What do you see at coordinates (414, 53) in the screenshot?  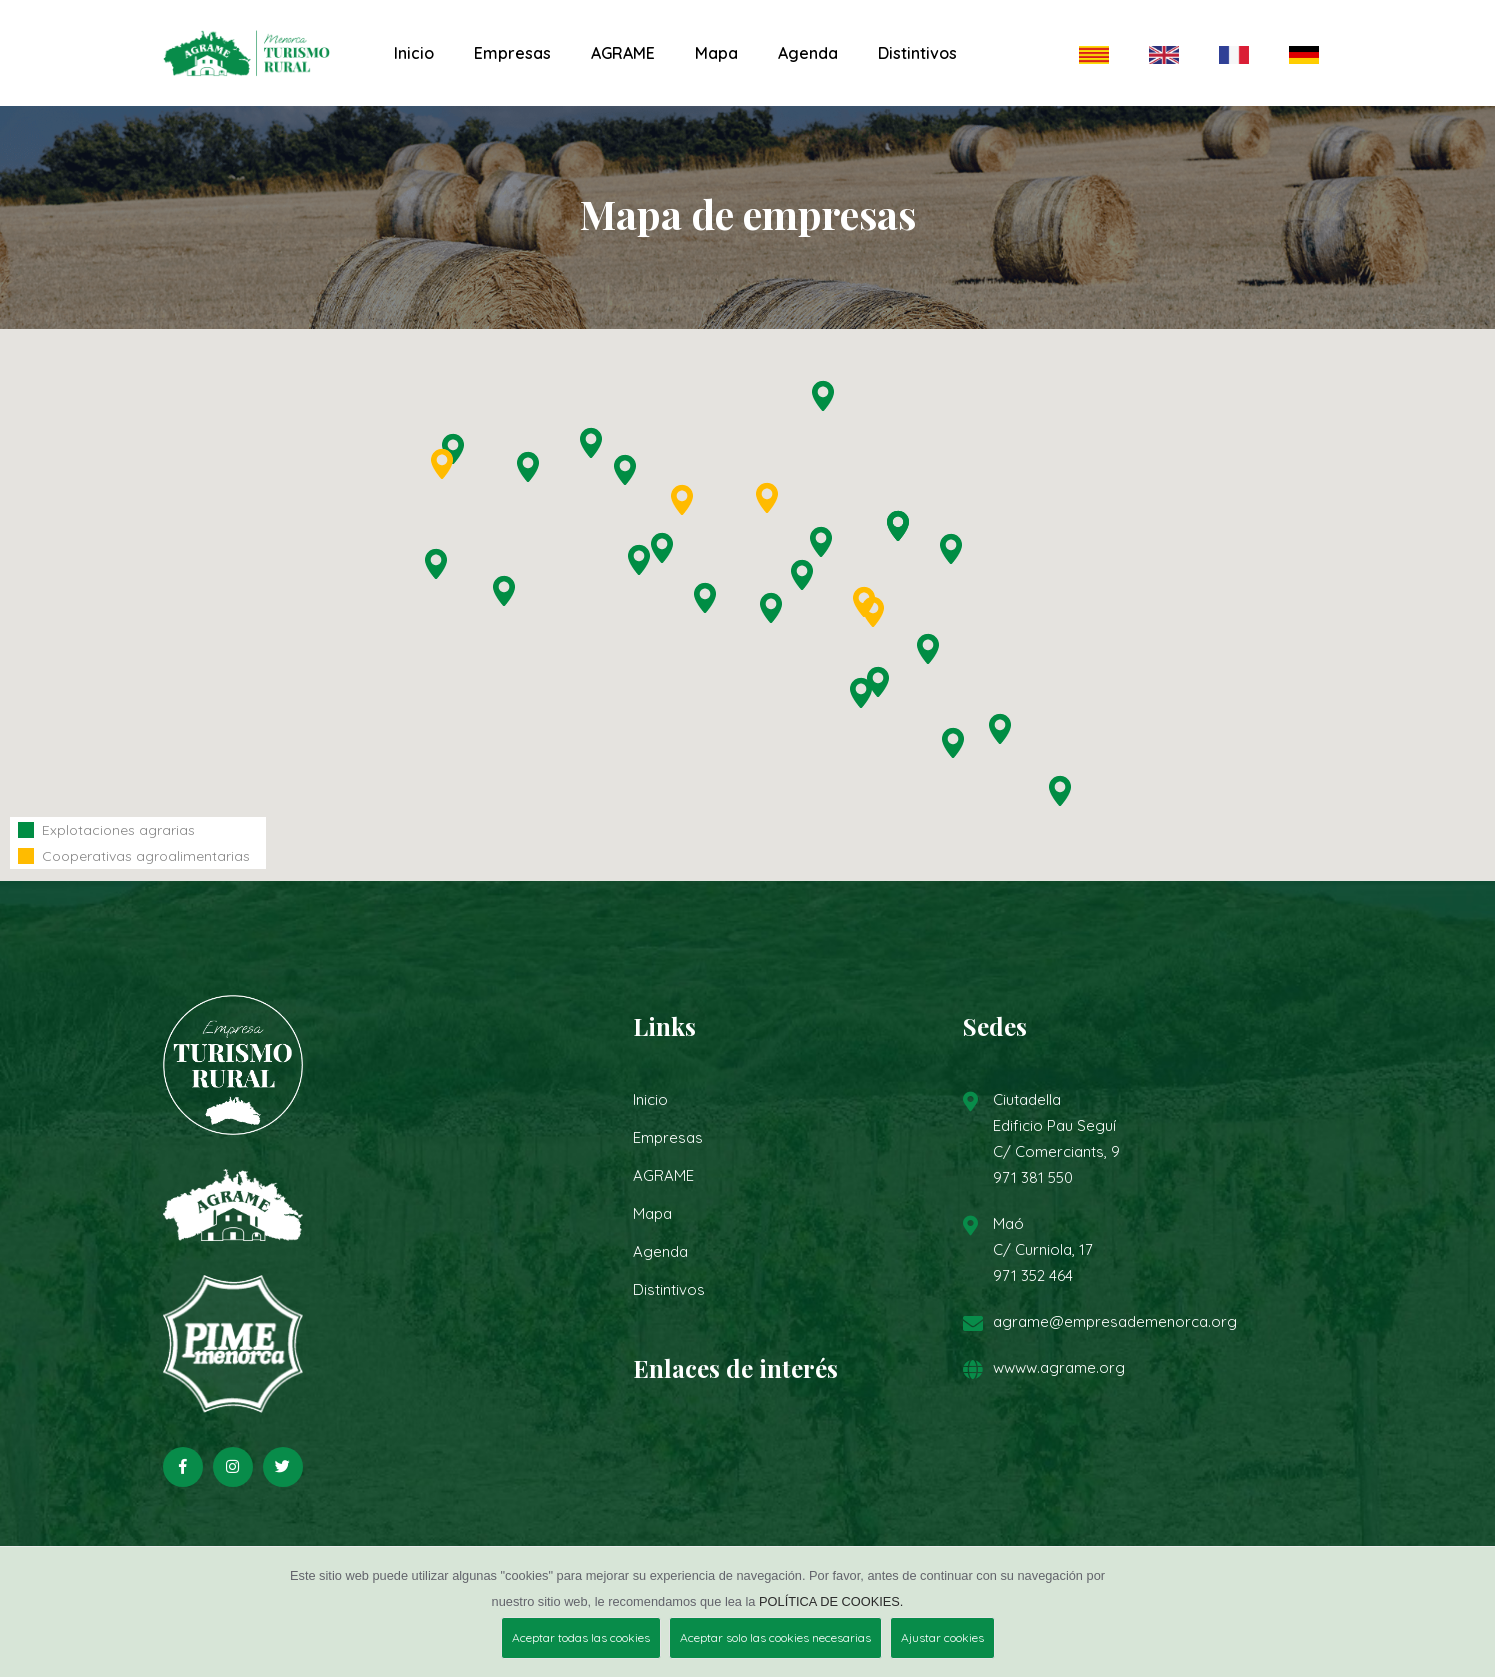 I see `Inicio` at bounding box center [414, 53].